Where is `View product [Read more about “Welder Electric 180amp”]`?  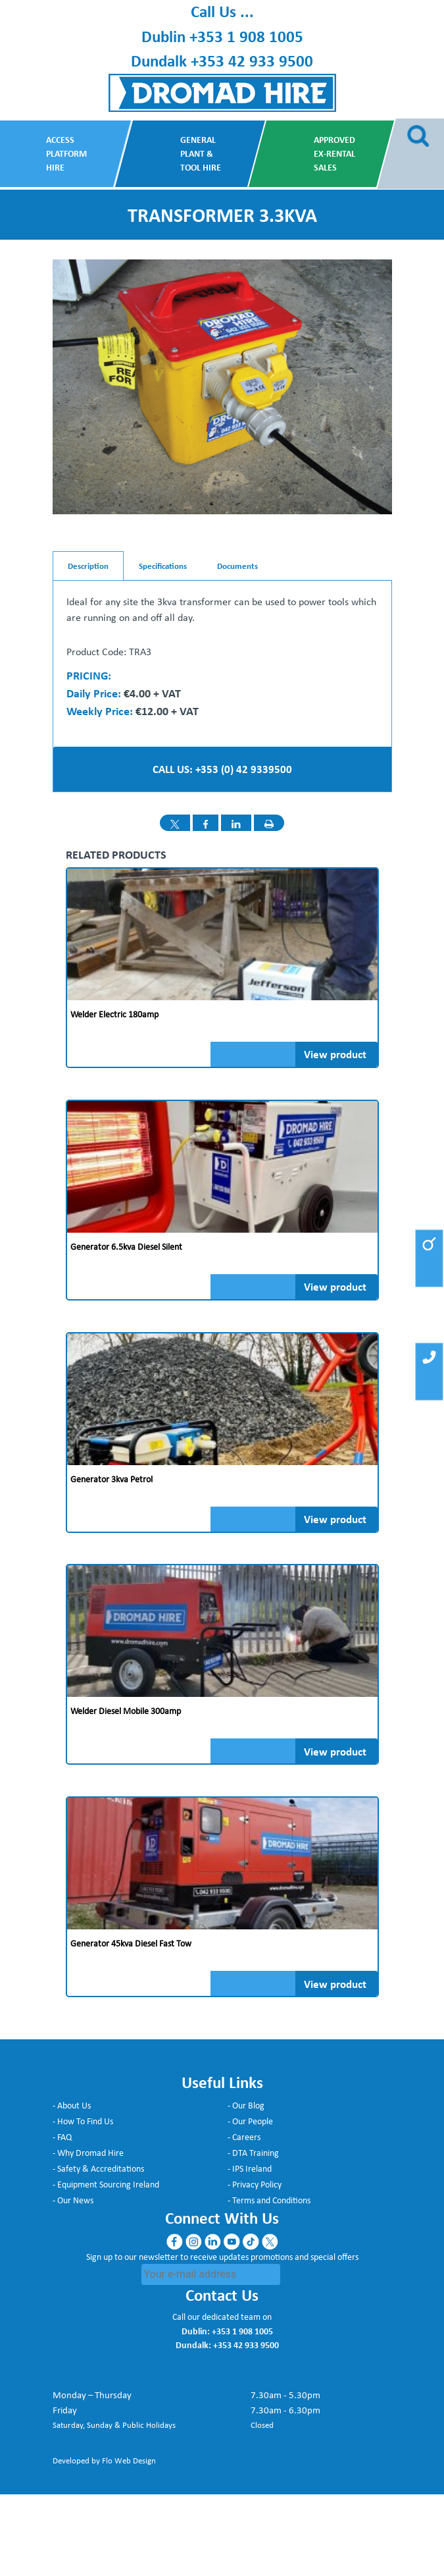
View product [Read more about “Welder Electric 180amp”] is located at coordinates (335, 1053).